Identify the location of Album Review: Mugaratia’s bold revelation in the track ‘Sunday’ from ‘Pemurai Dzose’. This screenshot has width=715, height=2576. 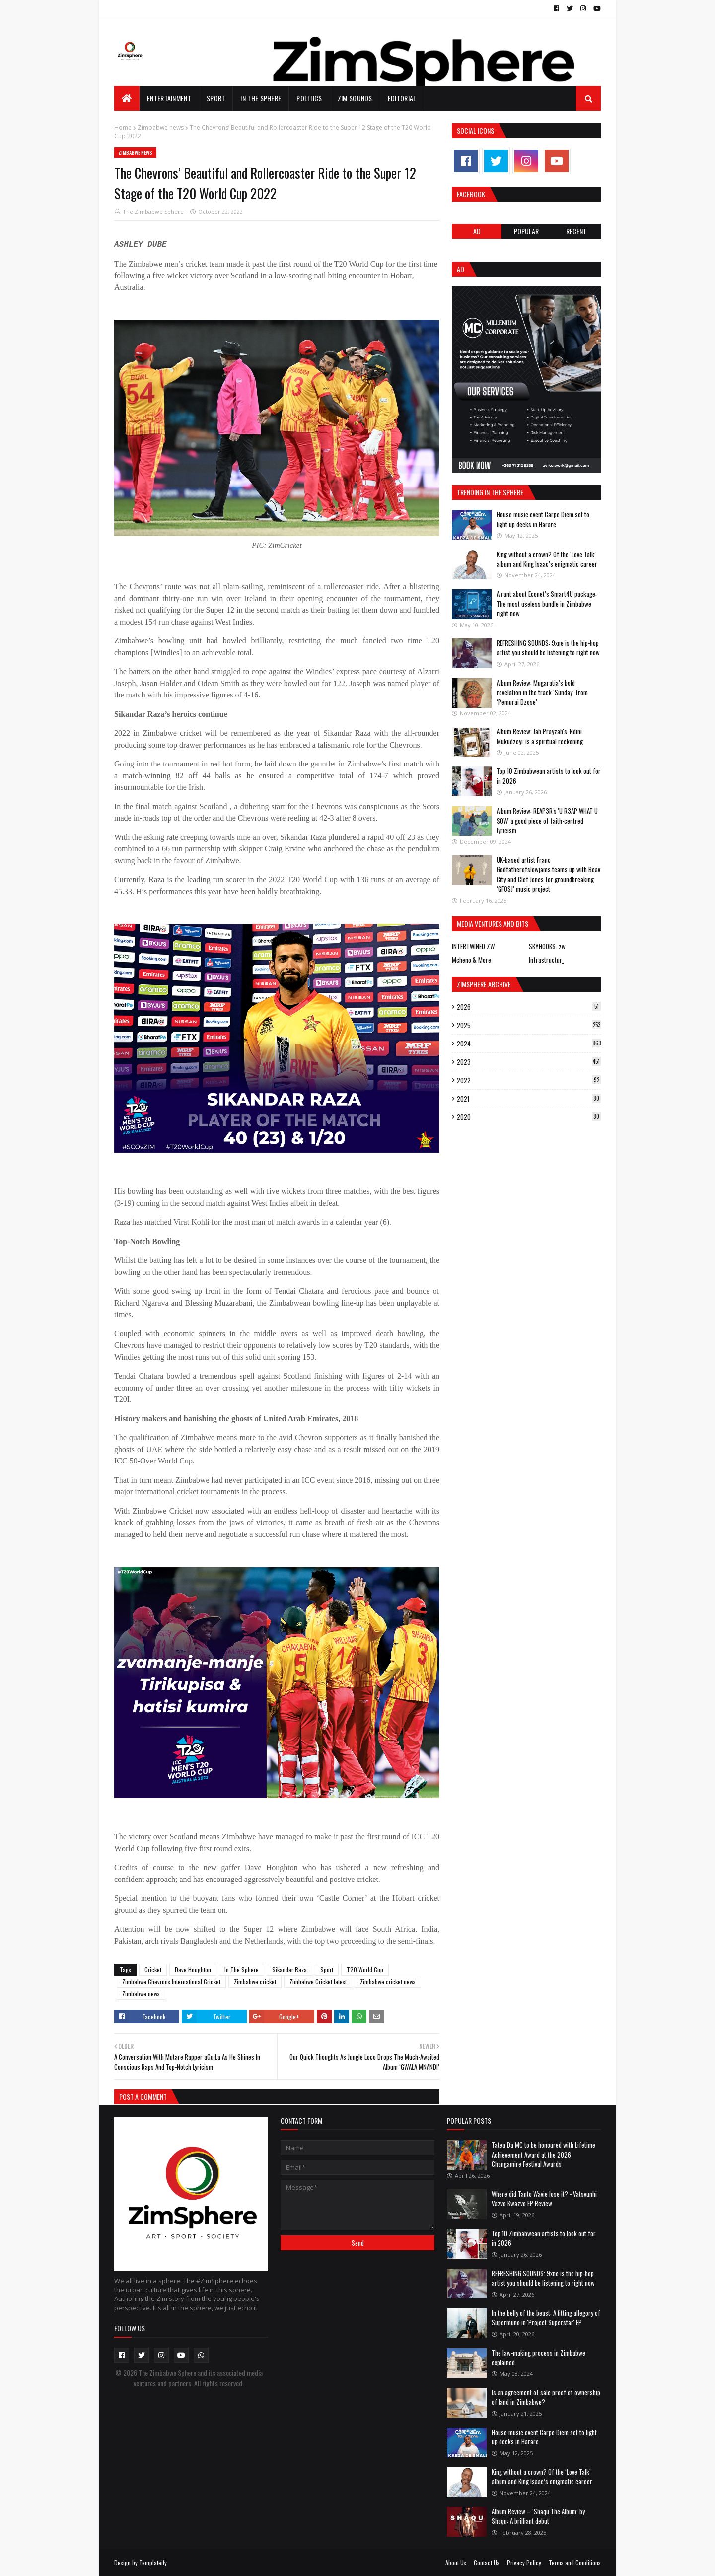
(542, 692).